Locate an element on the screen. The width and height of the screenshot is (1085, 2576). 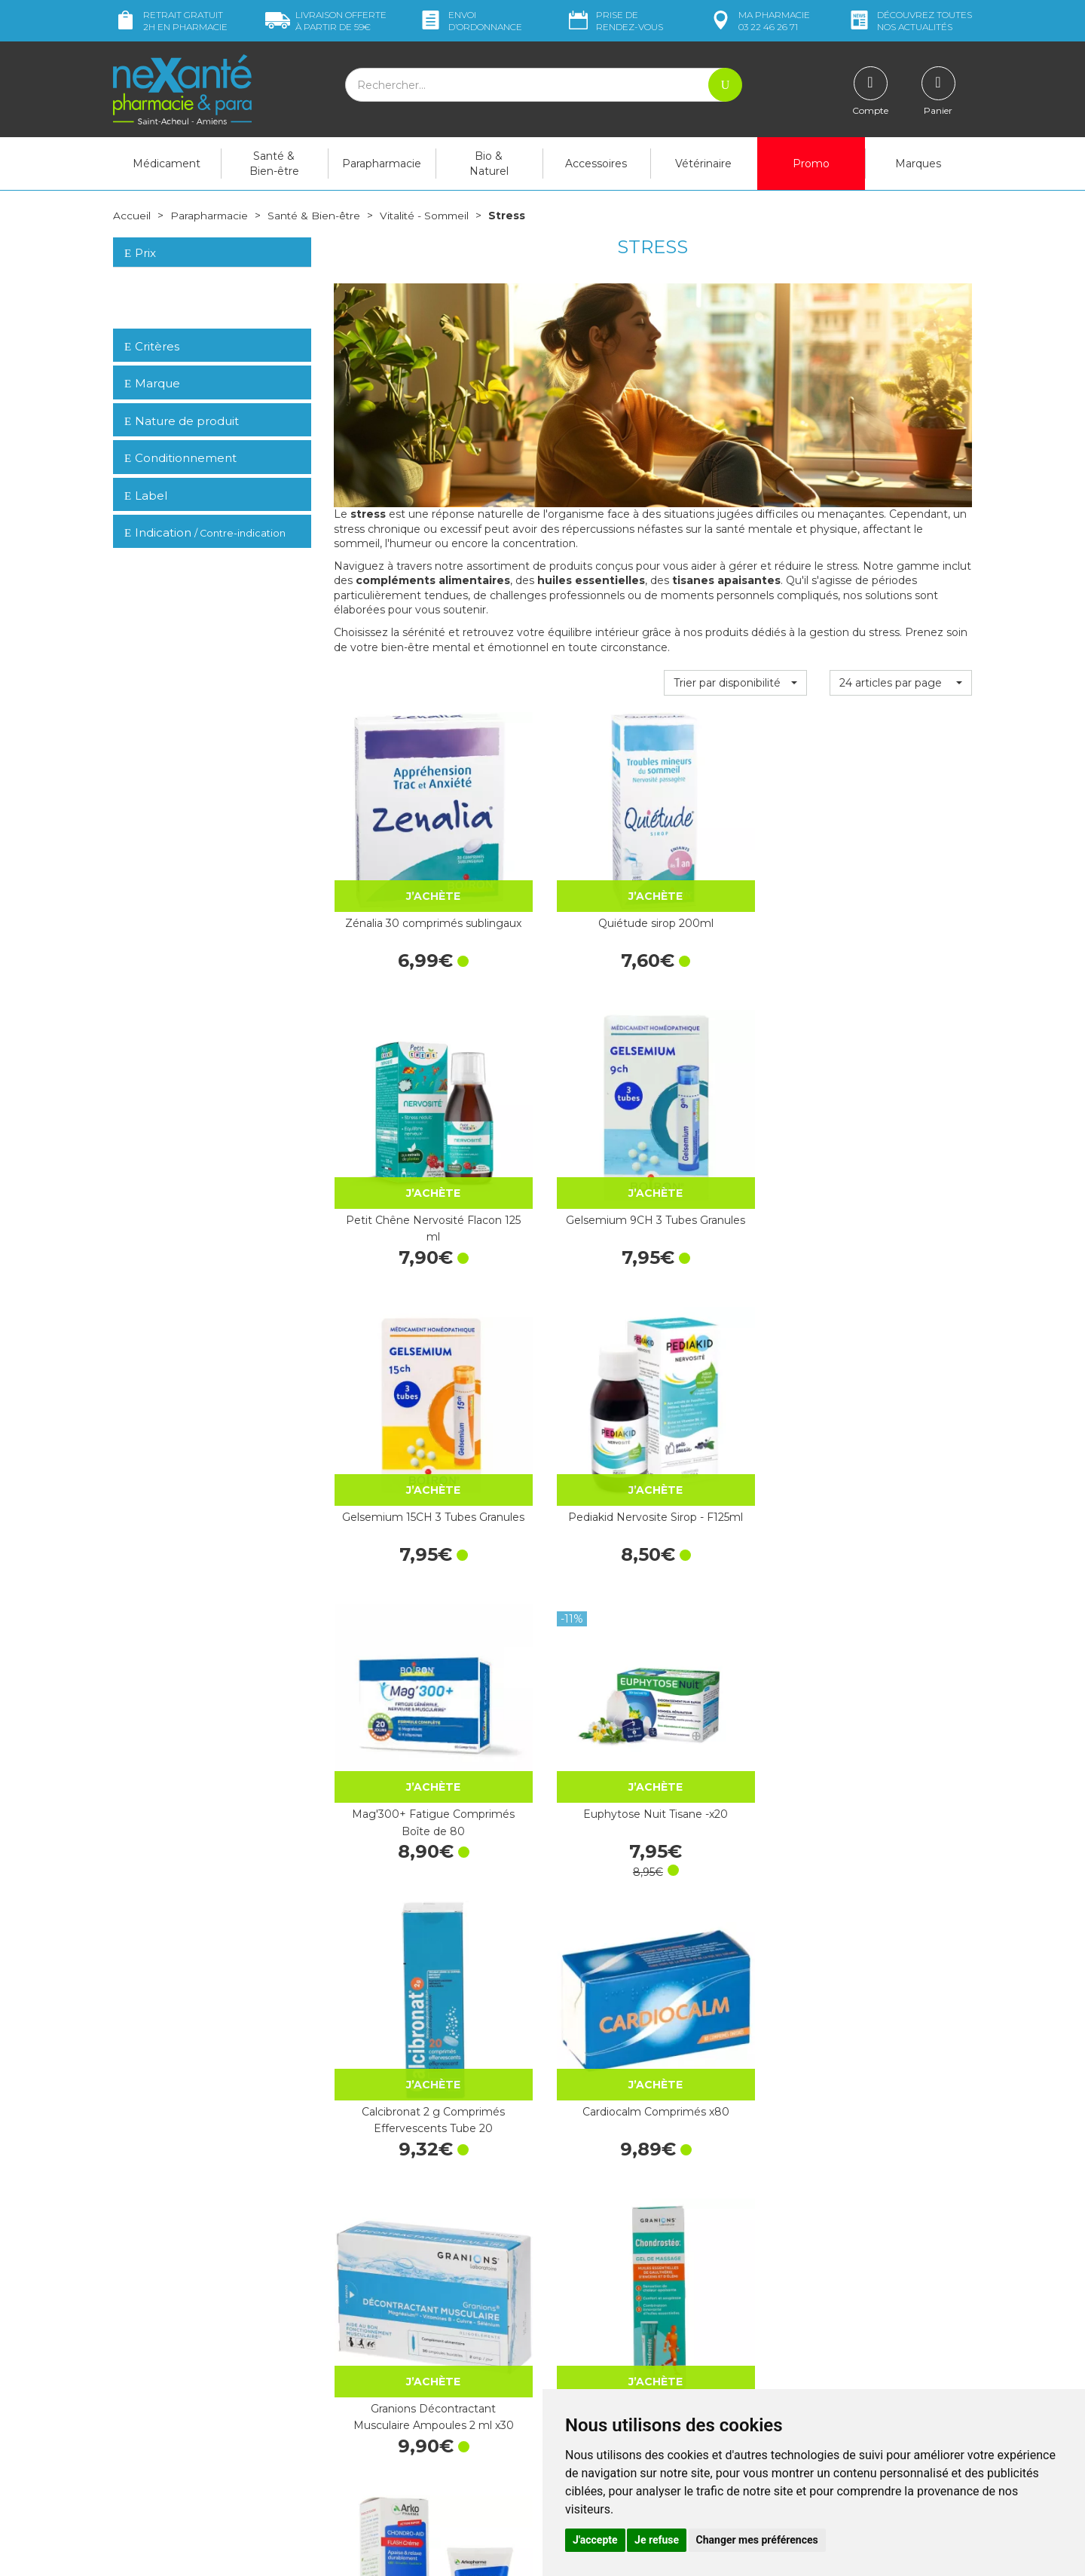
Prise de is located at coordinates (614, 20).